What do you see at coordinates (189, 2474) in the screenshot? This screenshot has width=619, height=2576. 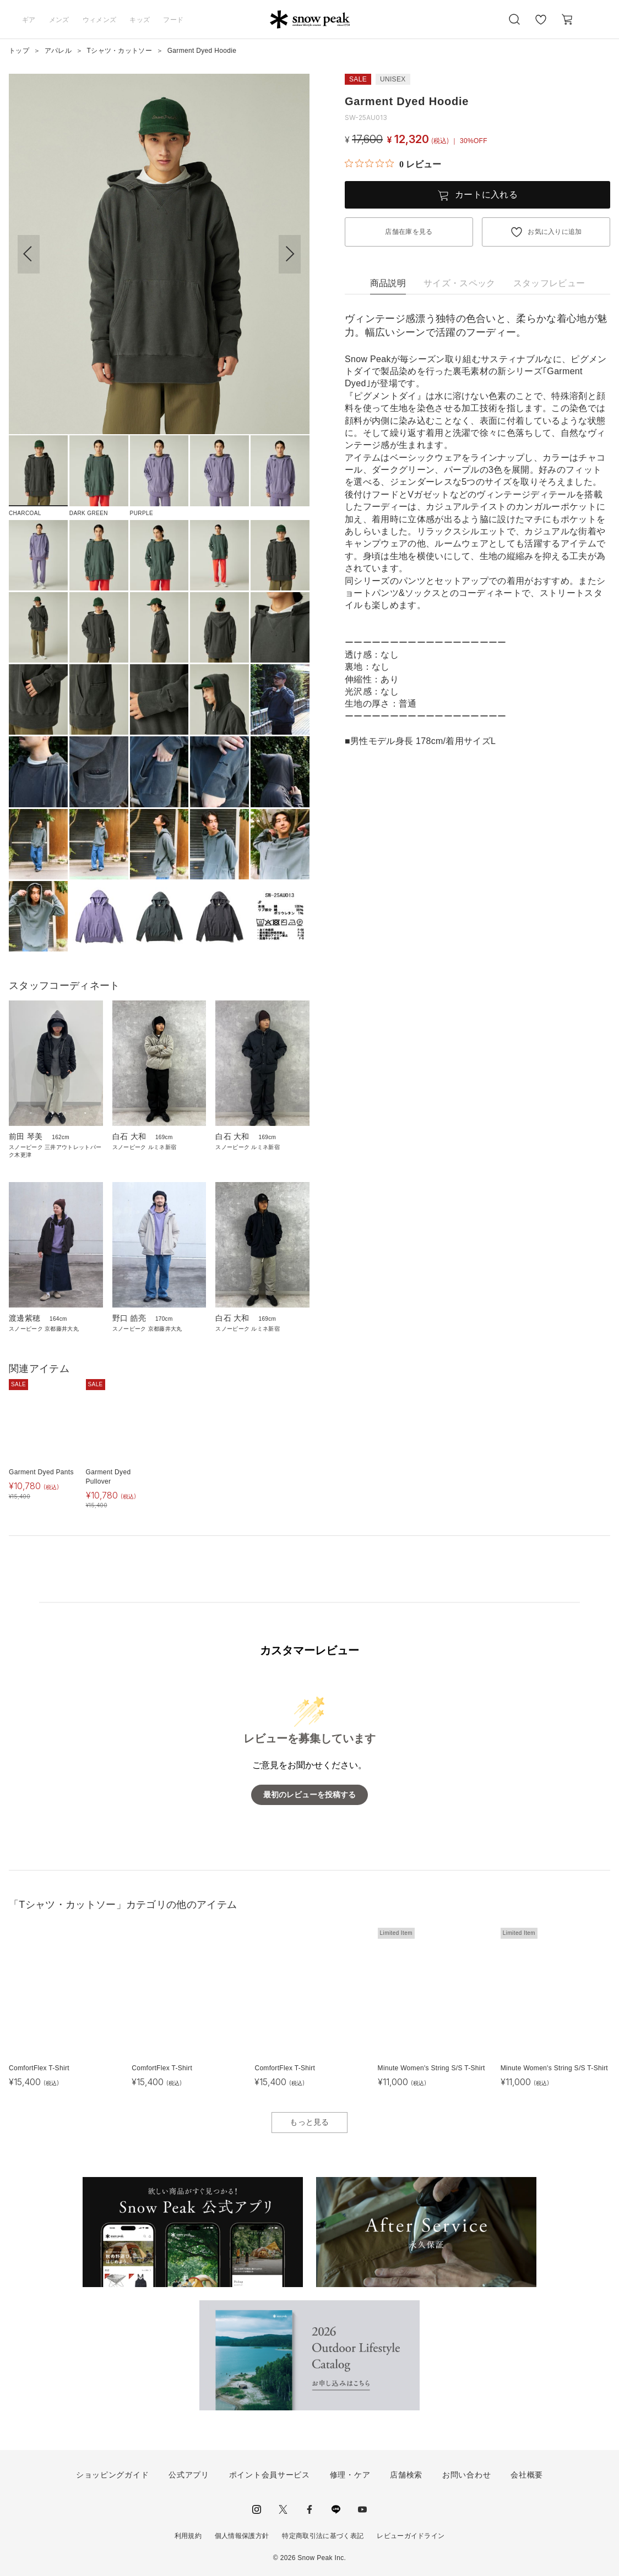 I see `公式アプリ` at bounding box center [189, 2474].